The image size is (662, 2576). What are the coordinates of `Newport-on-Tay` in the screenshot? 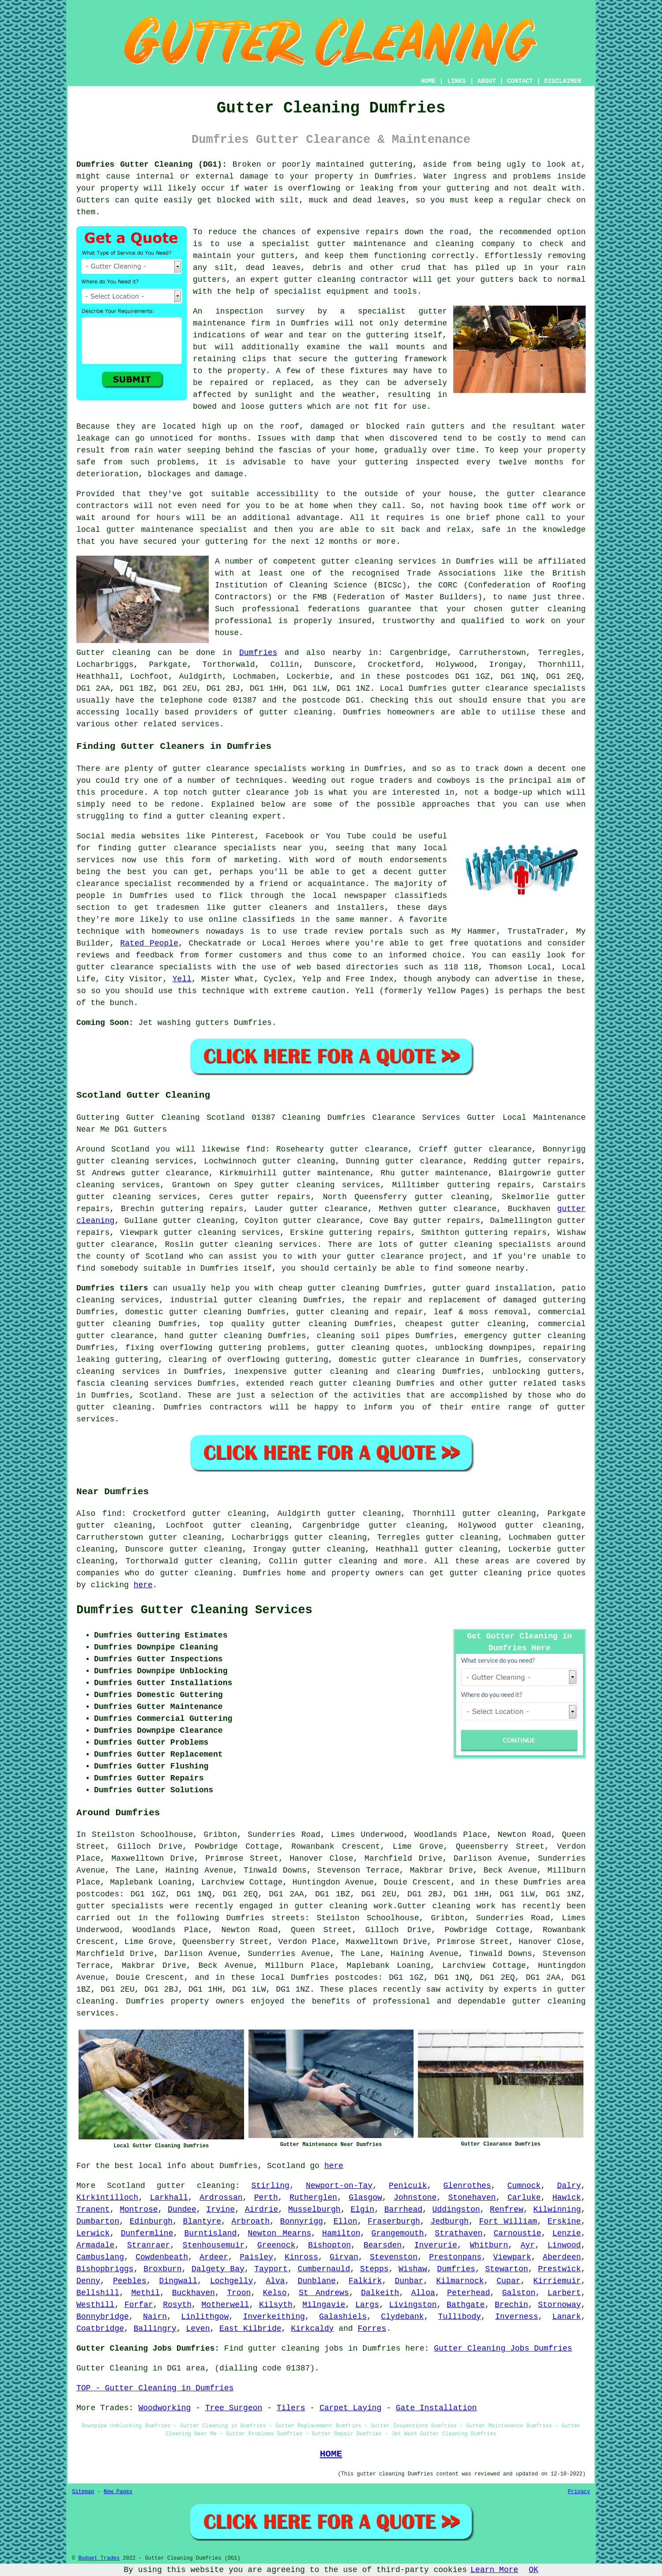 It's located at (339, 2185).